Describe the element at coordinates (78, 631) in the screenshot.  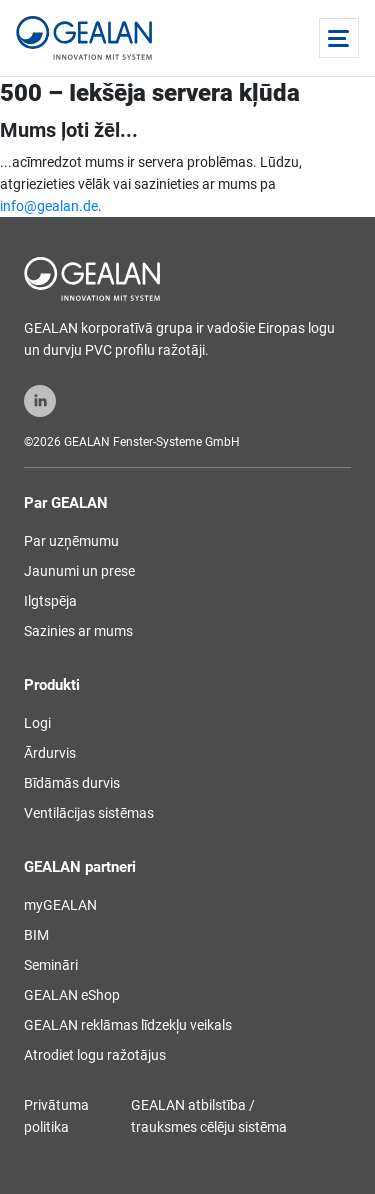
I see `Sazinies ar mums` at that location.